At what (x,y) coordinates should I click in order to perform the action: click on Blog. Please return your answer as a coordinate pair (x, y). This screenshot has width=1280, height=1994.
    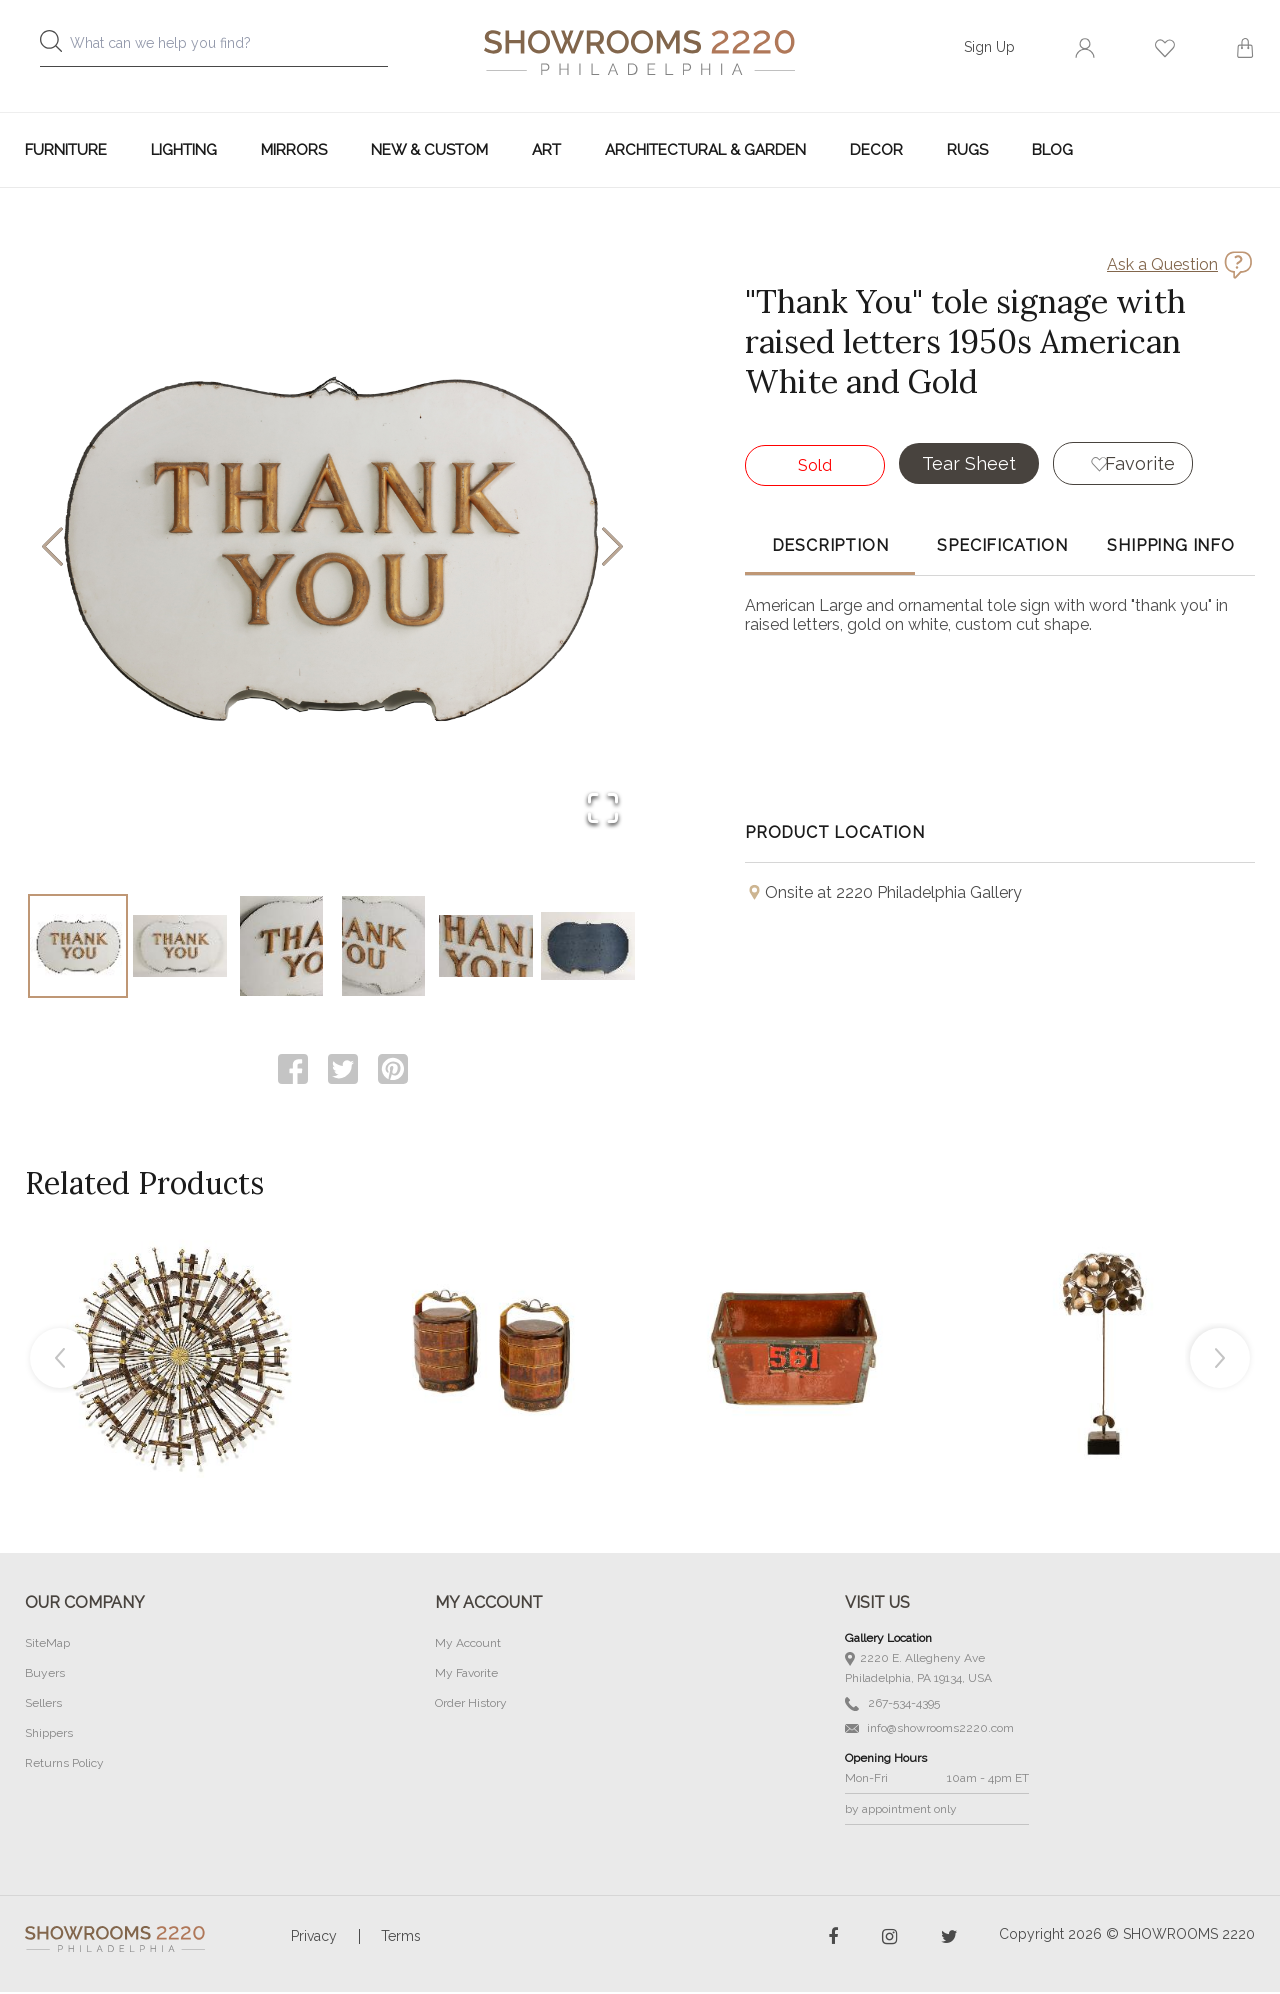
    Looking at the image, I should click on (1052, 150).